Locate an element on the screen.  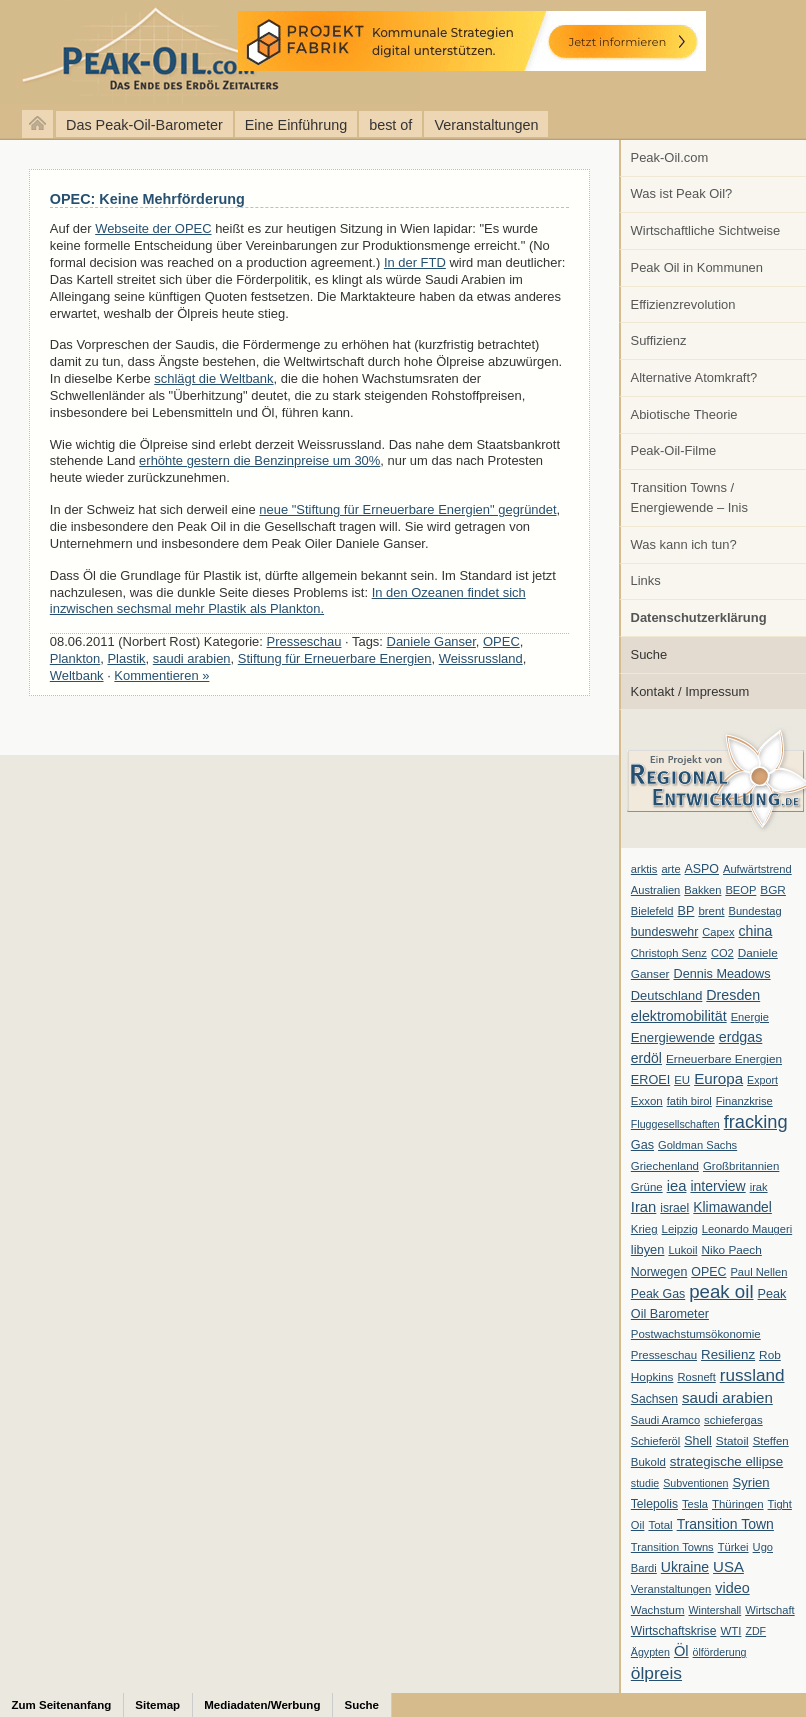
neue "Stiftung für Erneuerbare Energien" gegründet is located at coordinates (407, 509).